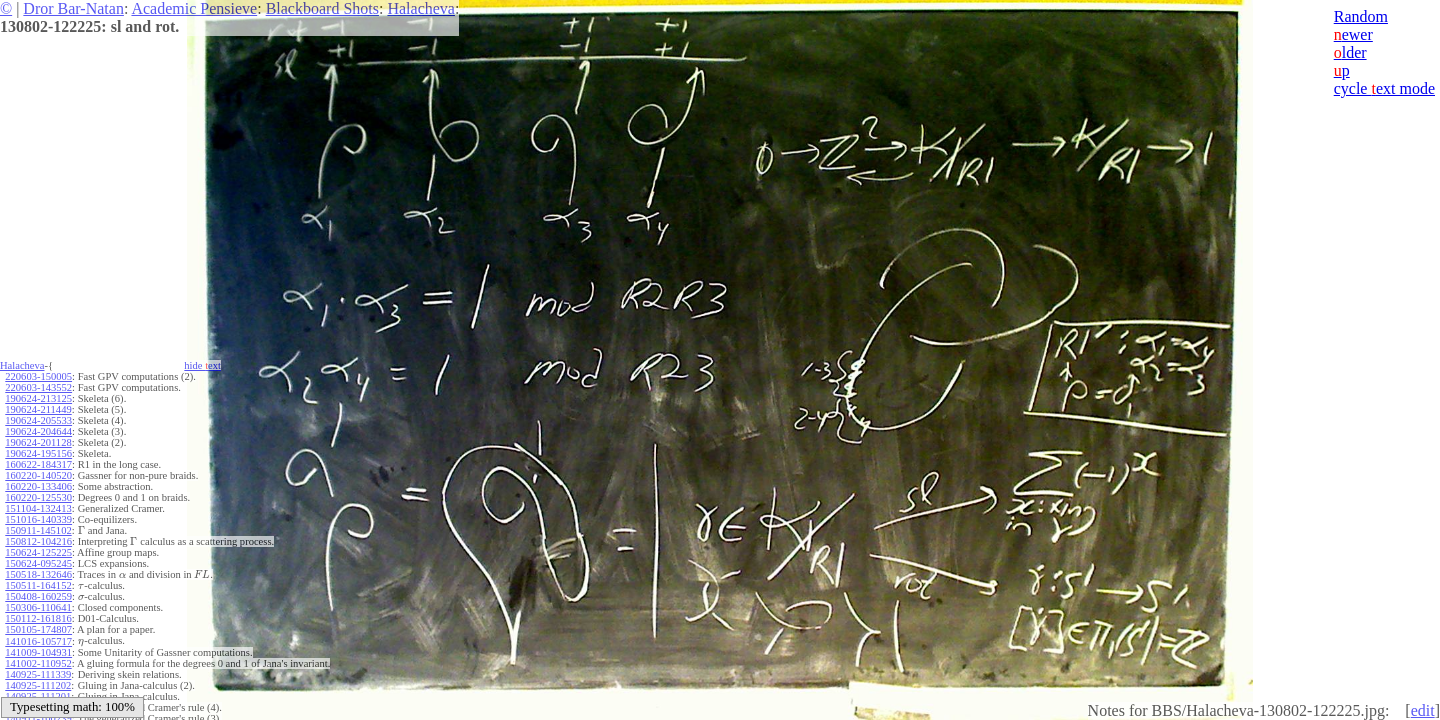 The width and height of the screenshot is (1440, 720). I want to click on 141016-105717, so click(38, 641).